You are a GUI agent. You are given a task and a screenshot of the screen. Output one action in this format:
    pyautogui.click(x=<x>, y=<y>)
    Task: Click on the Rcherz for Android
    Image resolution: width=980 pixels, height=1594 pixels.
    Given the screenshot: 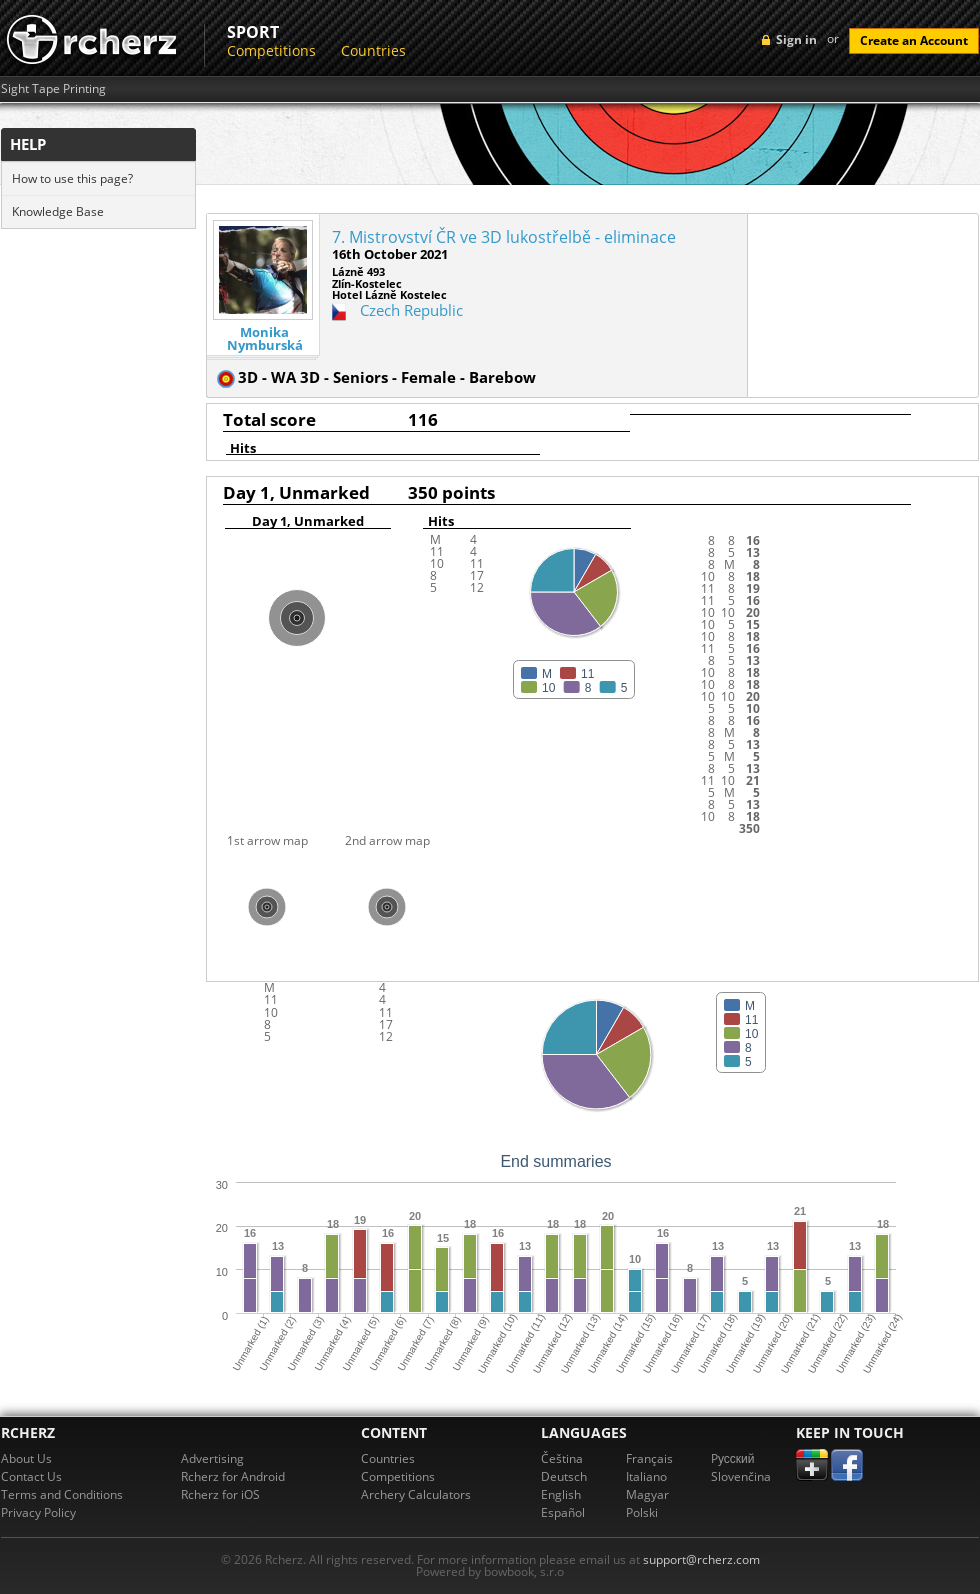 What is the action you would take?
    pyautogui.click(x=233, y=1476)
    